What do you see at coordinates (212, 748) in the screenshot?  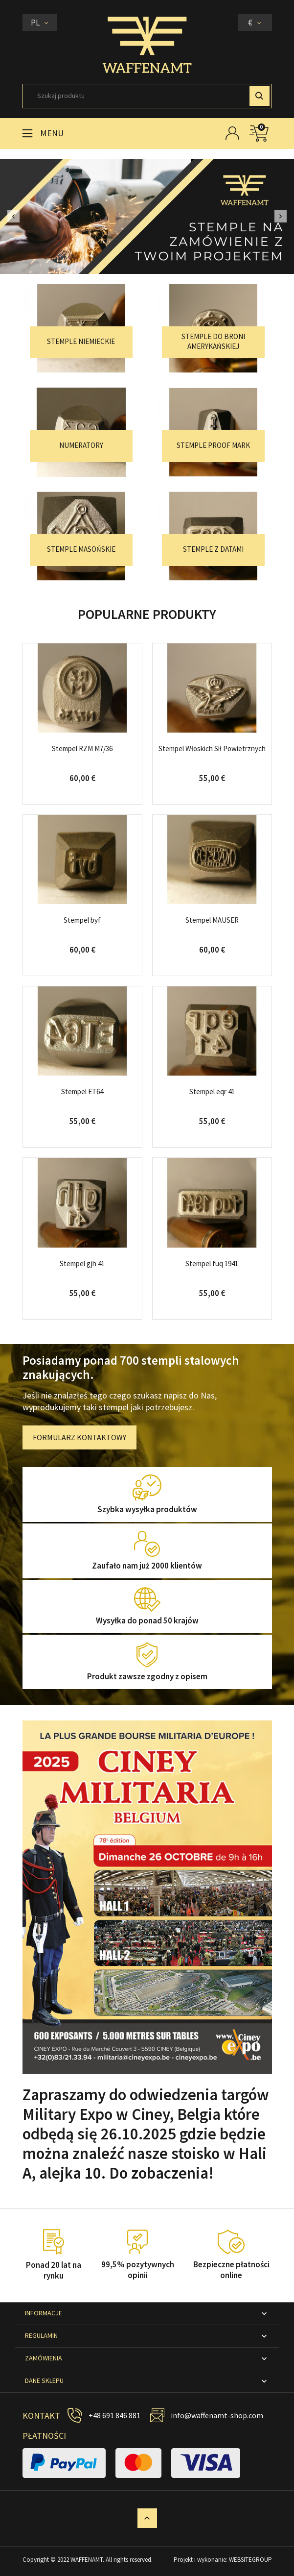 I see `Stempel Włoskich Sił Powietrznych` at bounding box center [212, 748].